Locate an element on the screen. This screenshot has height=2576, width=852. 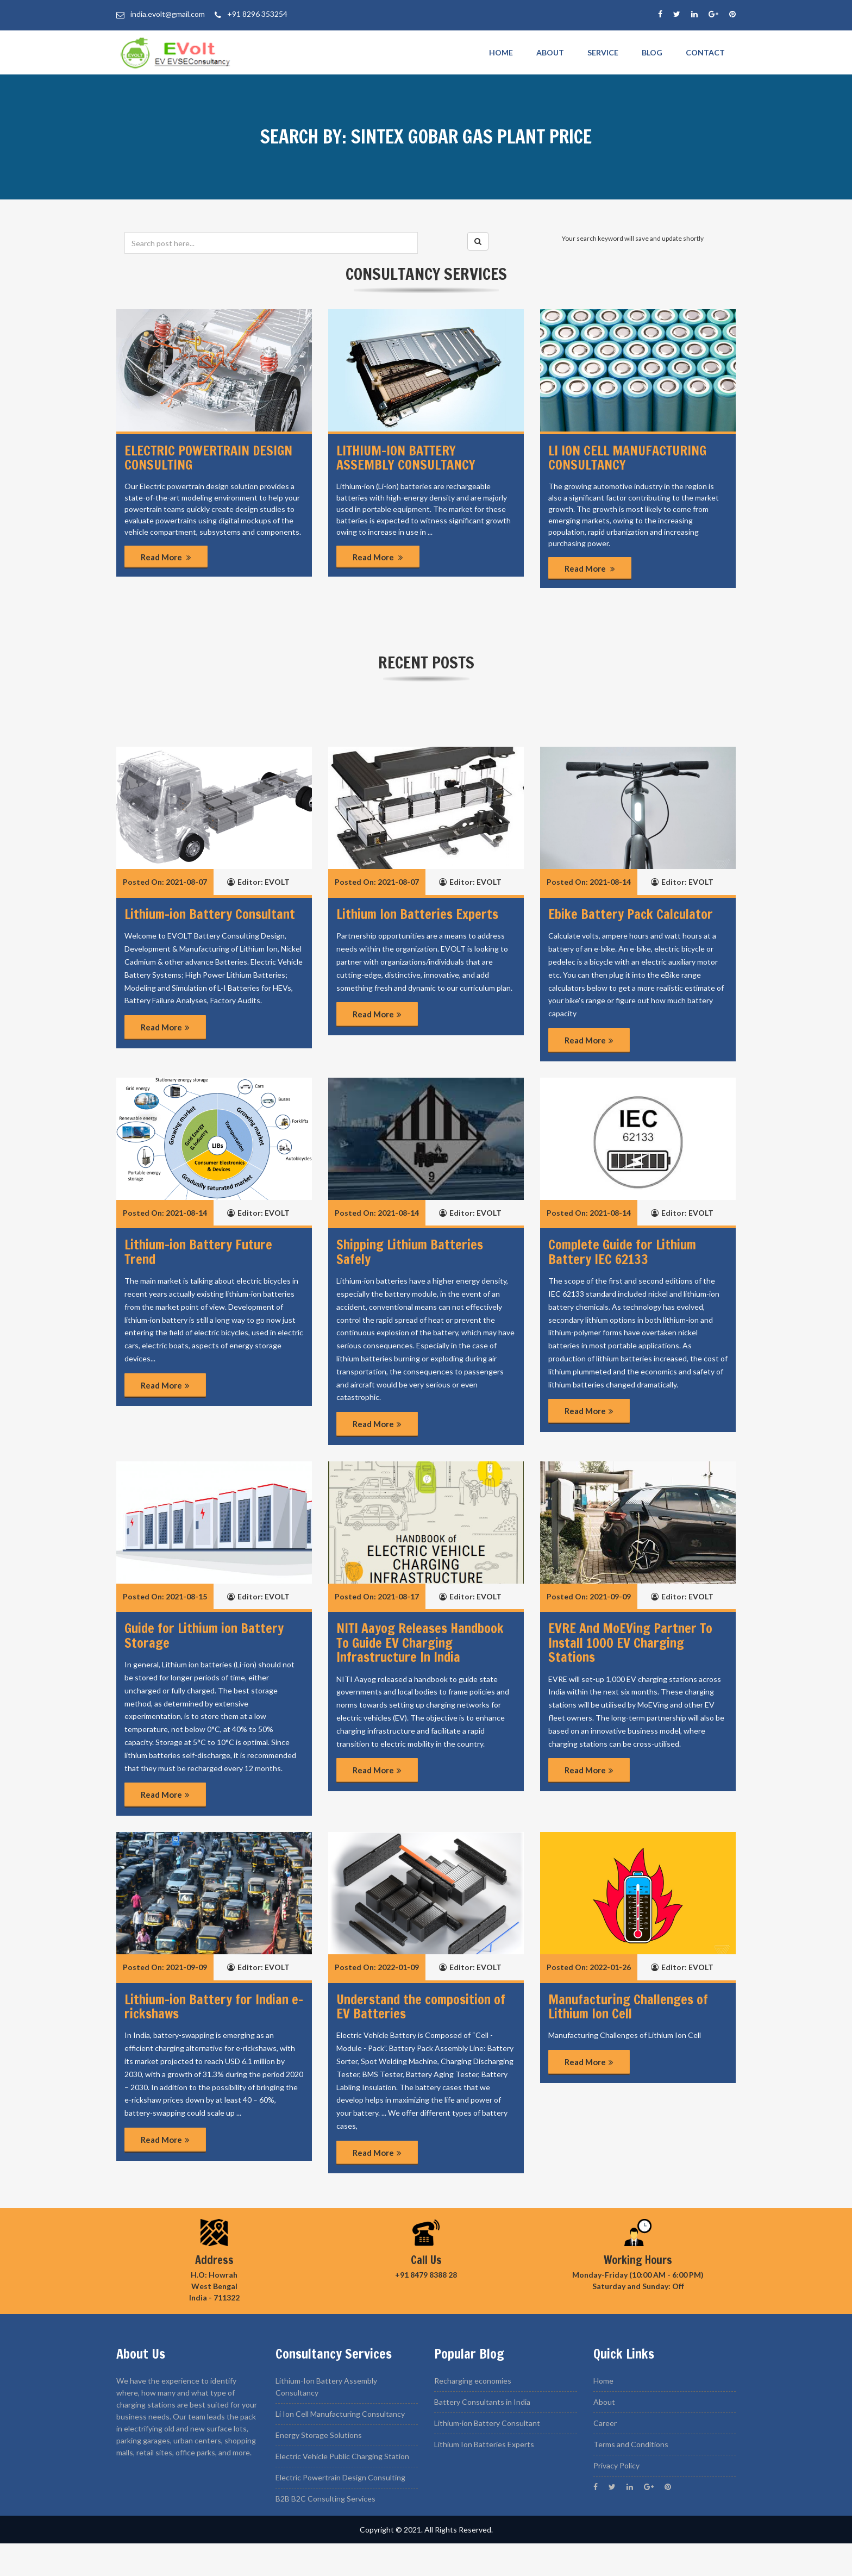
Read More is located at coordinates (166, 557).